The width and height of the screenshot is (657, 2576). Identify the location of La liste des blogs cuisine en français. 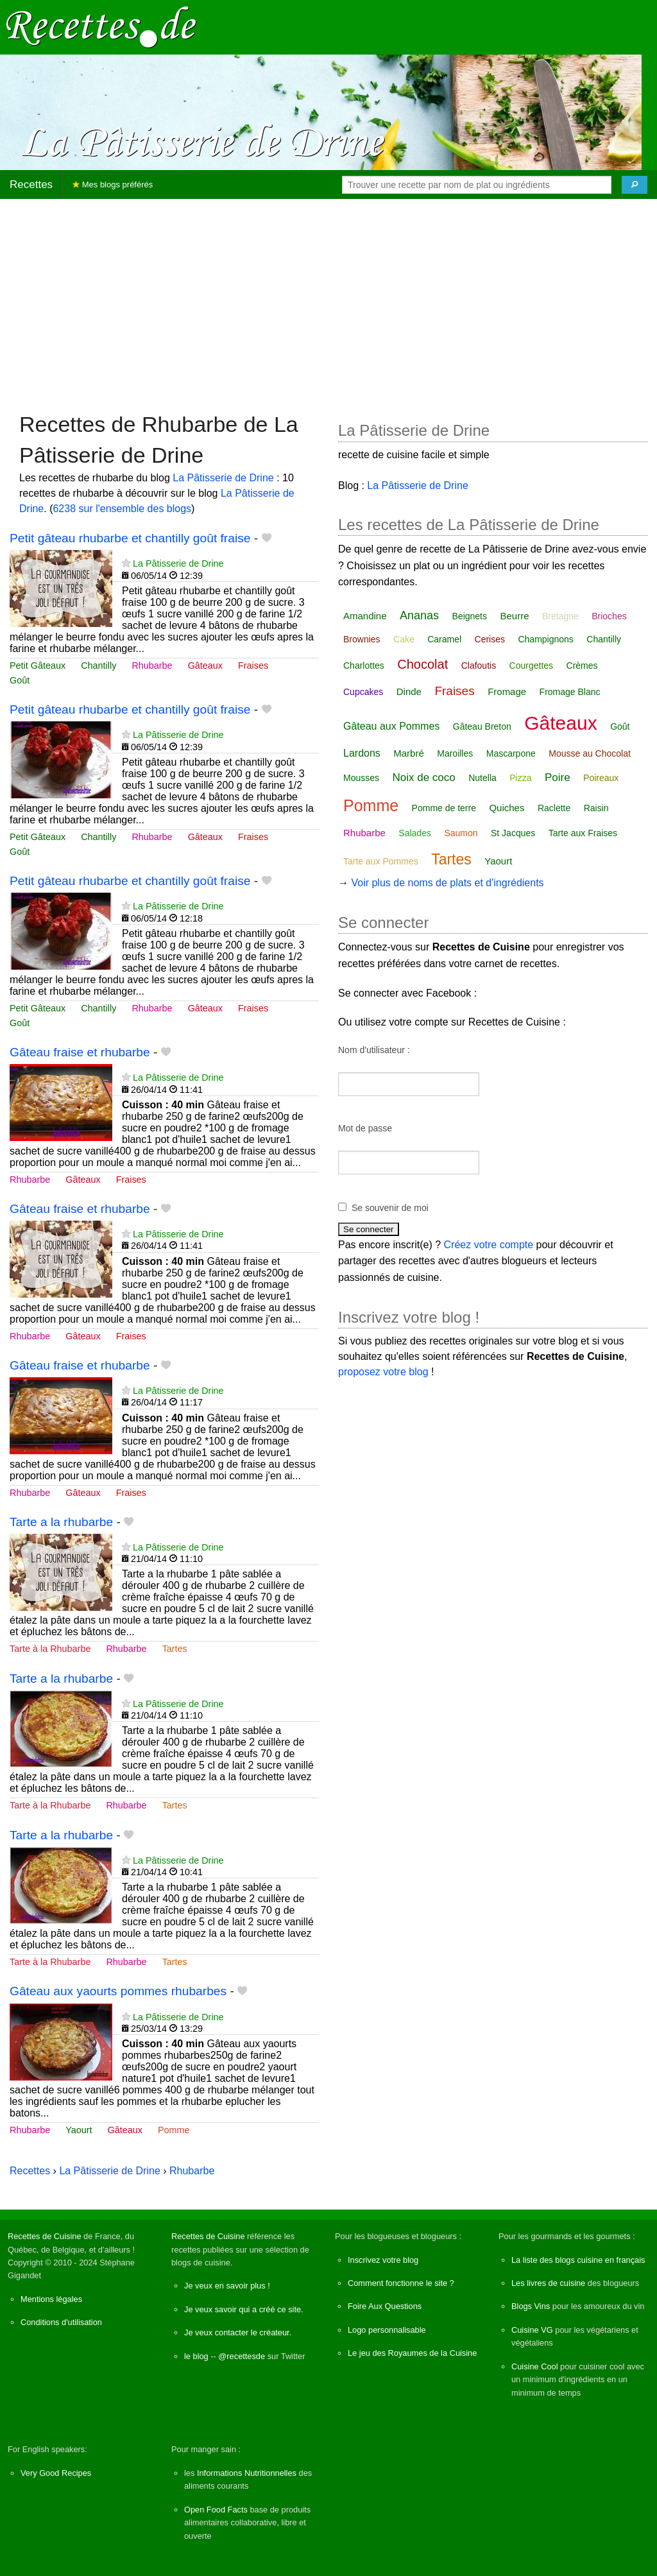
(578, 2260).